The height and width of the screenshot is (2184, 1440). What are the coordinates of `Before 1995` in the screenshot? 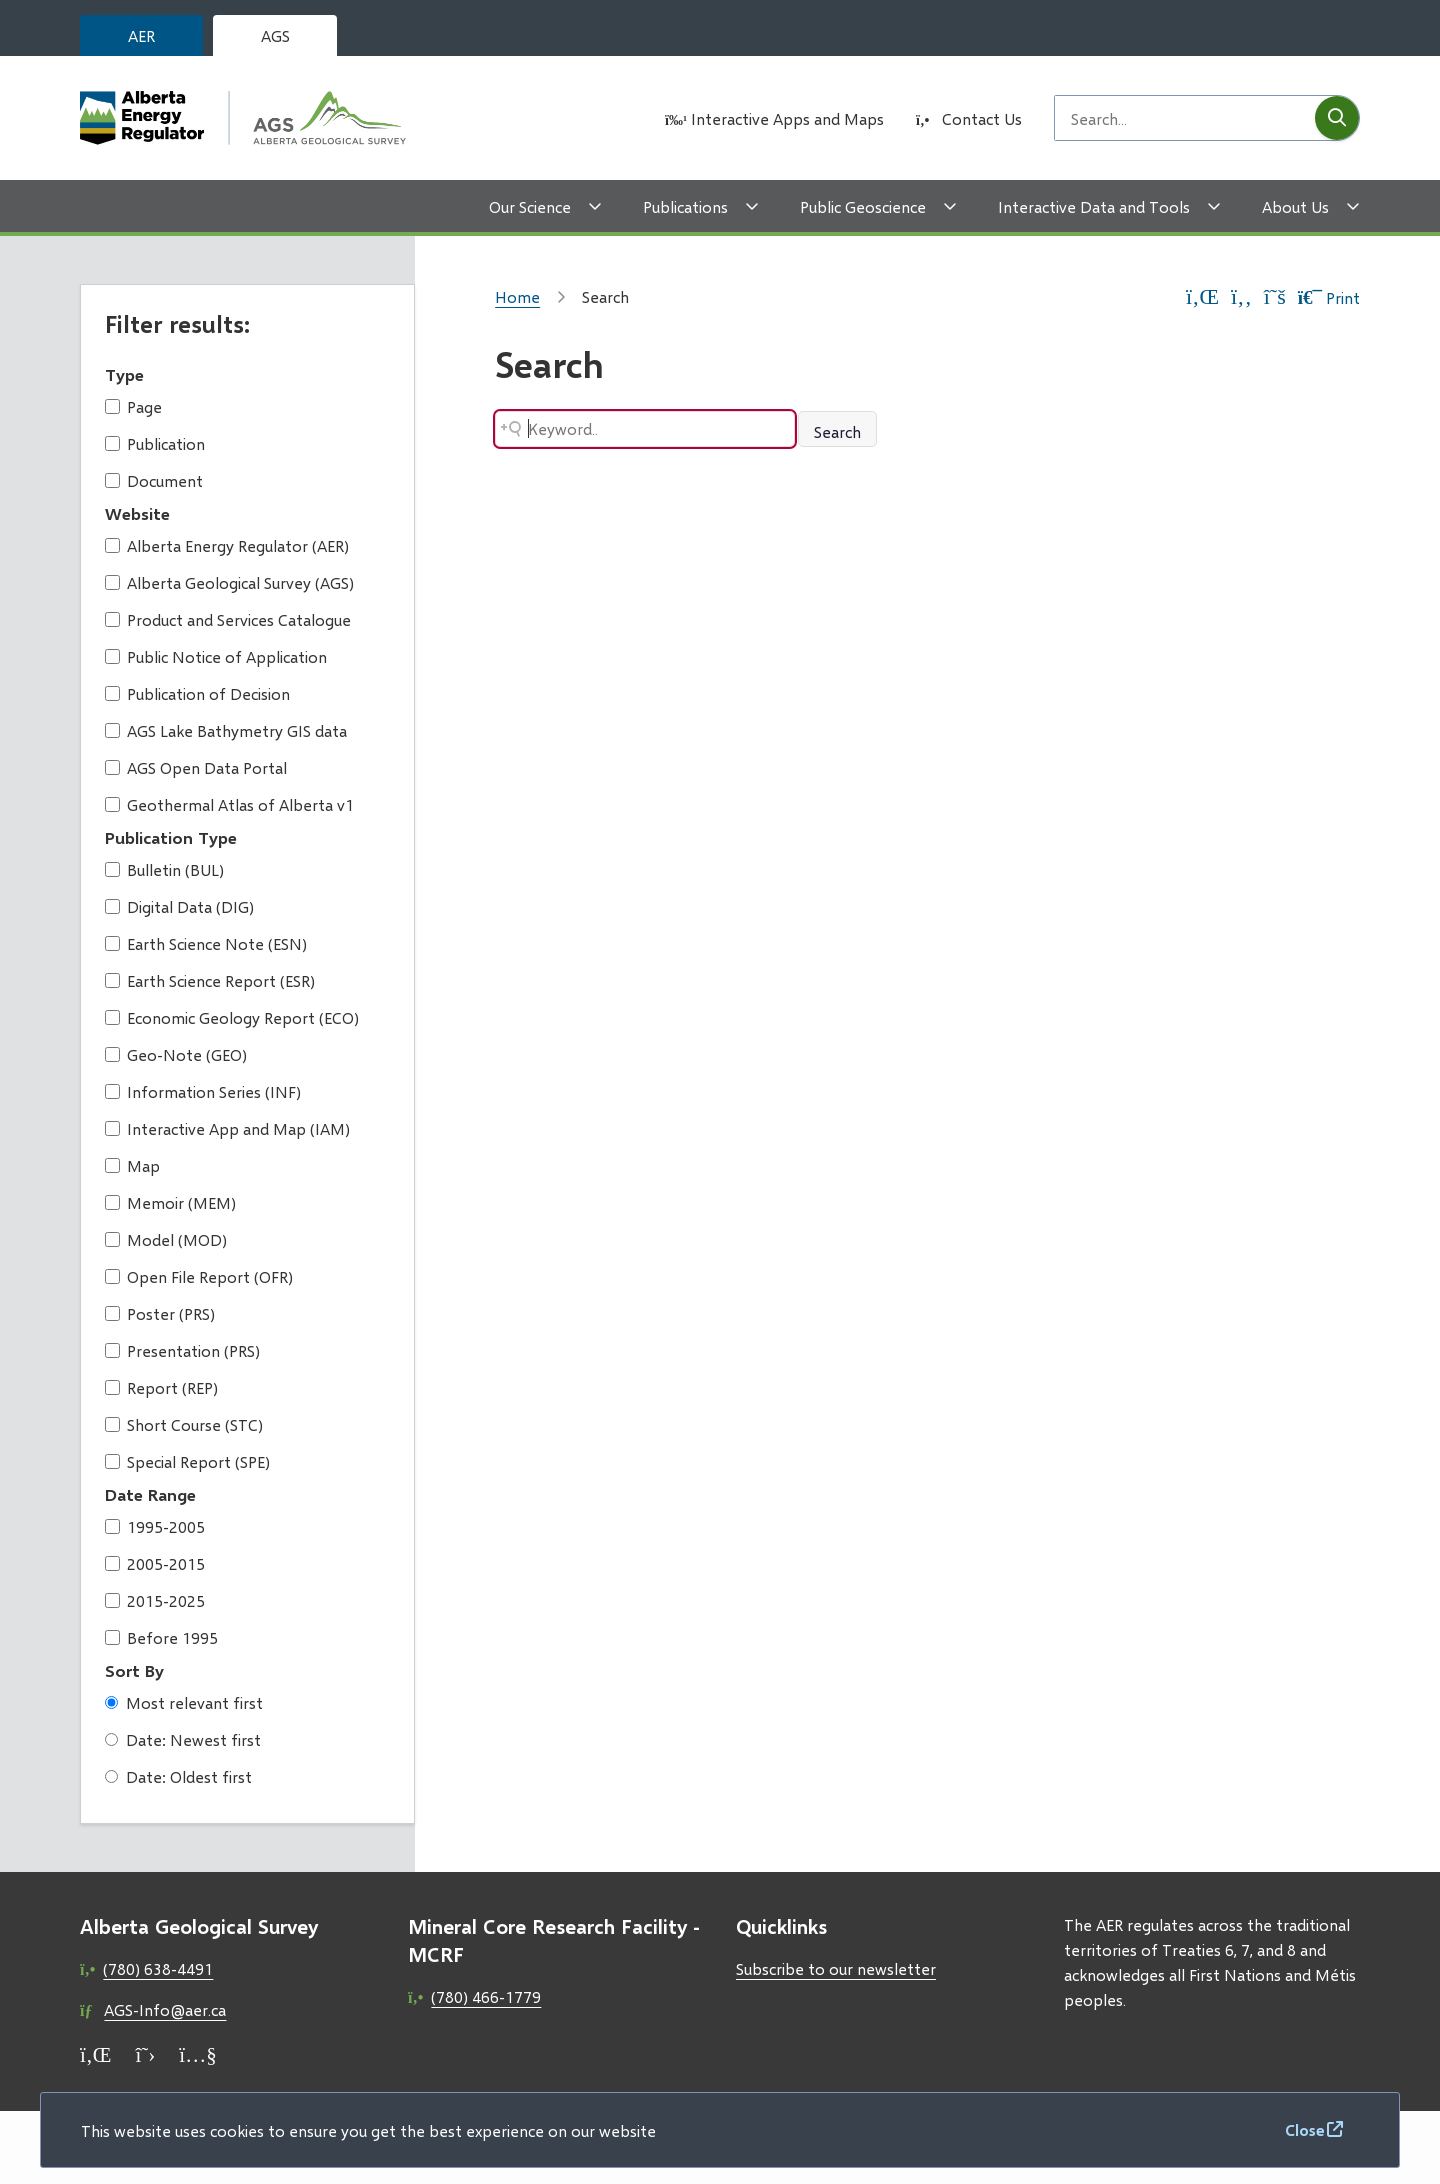 It's located at (161, 1637).